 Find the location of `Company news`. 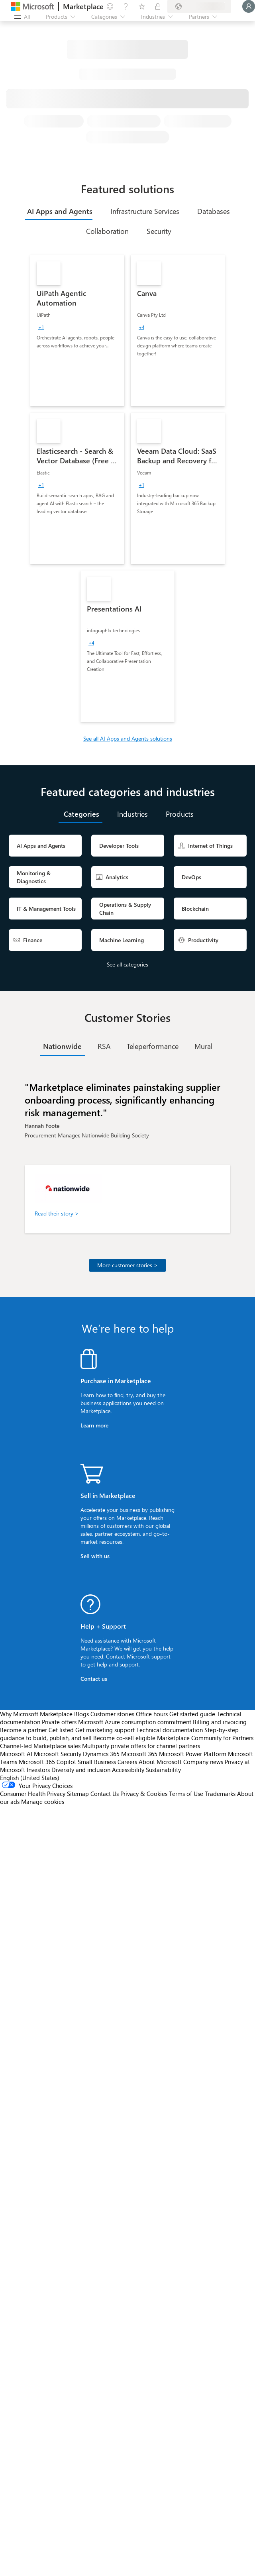

Company news is located at coordinates (203, 1762).